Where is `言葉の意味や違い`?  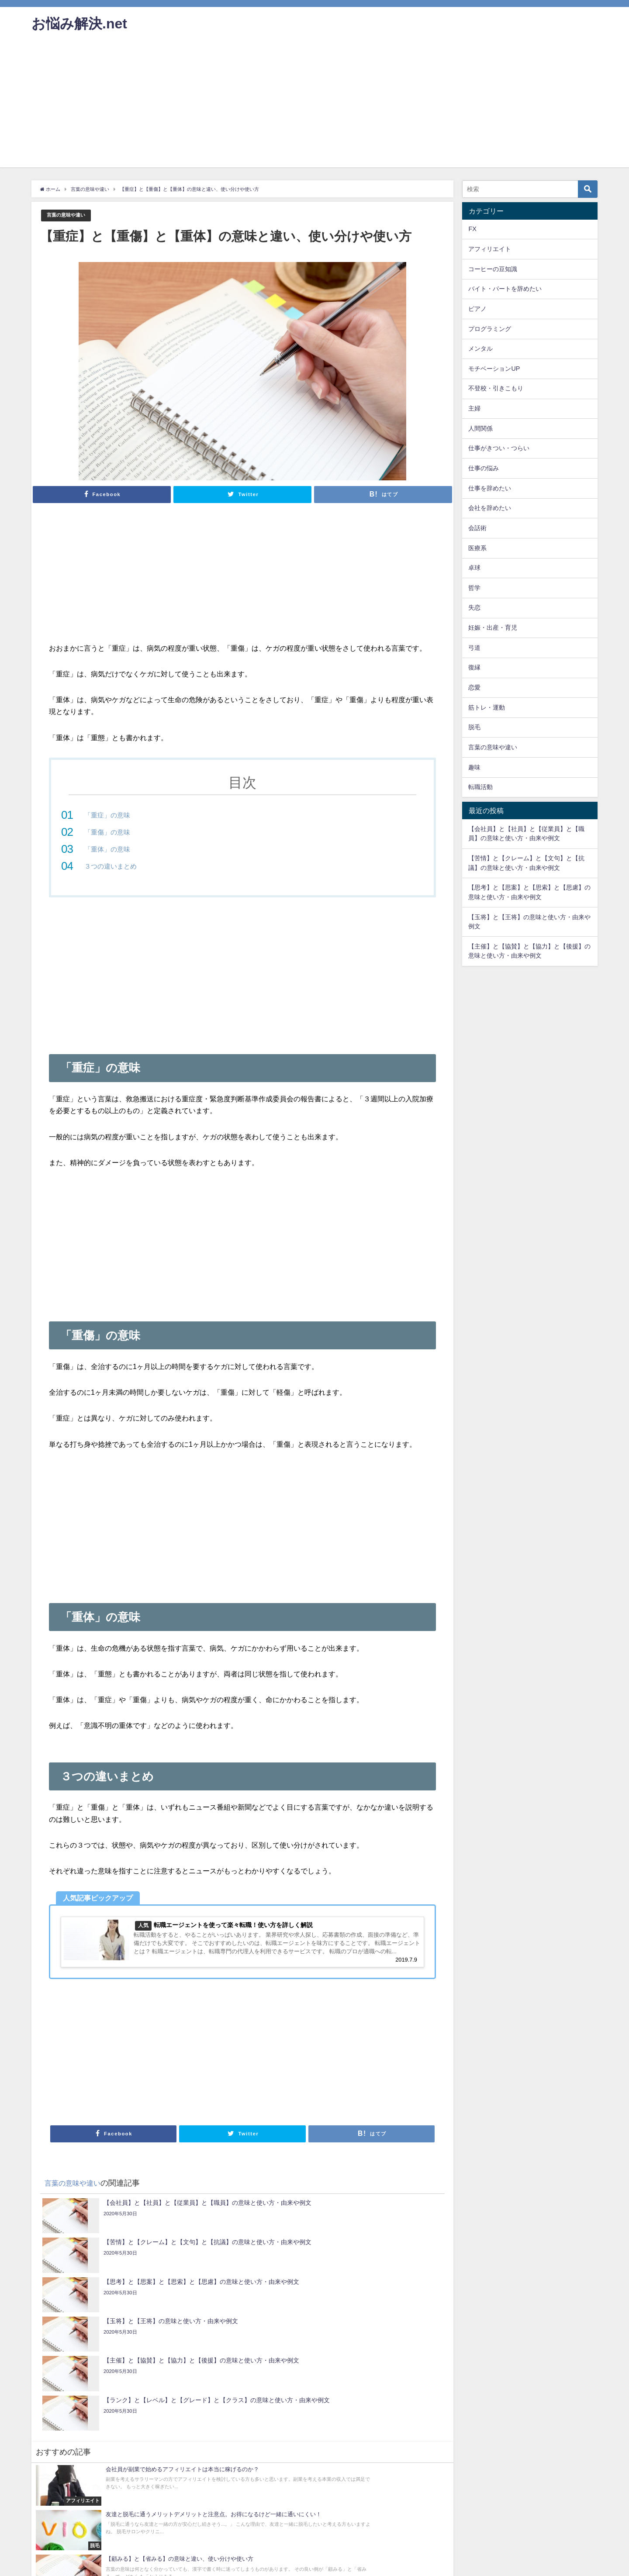 言葉の意味や違い is located at coordinates (69, 215).